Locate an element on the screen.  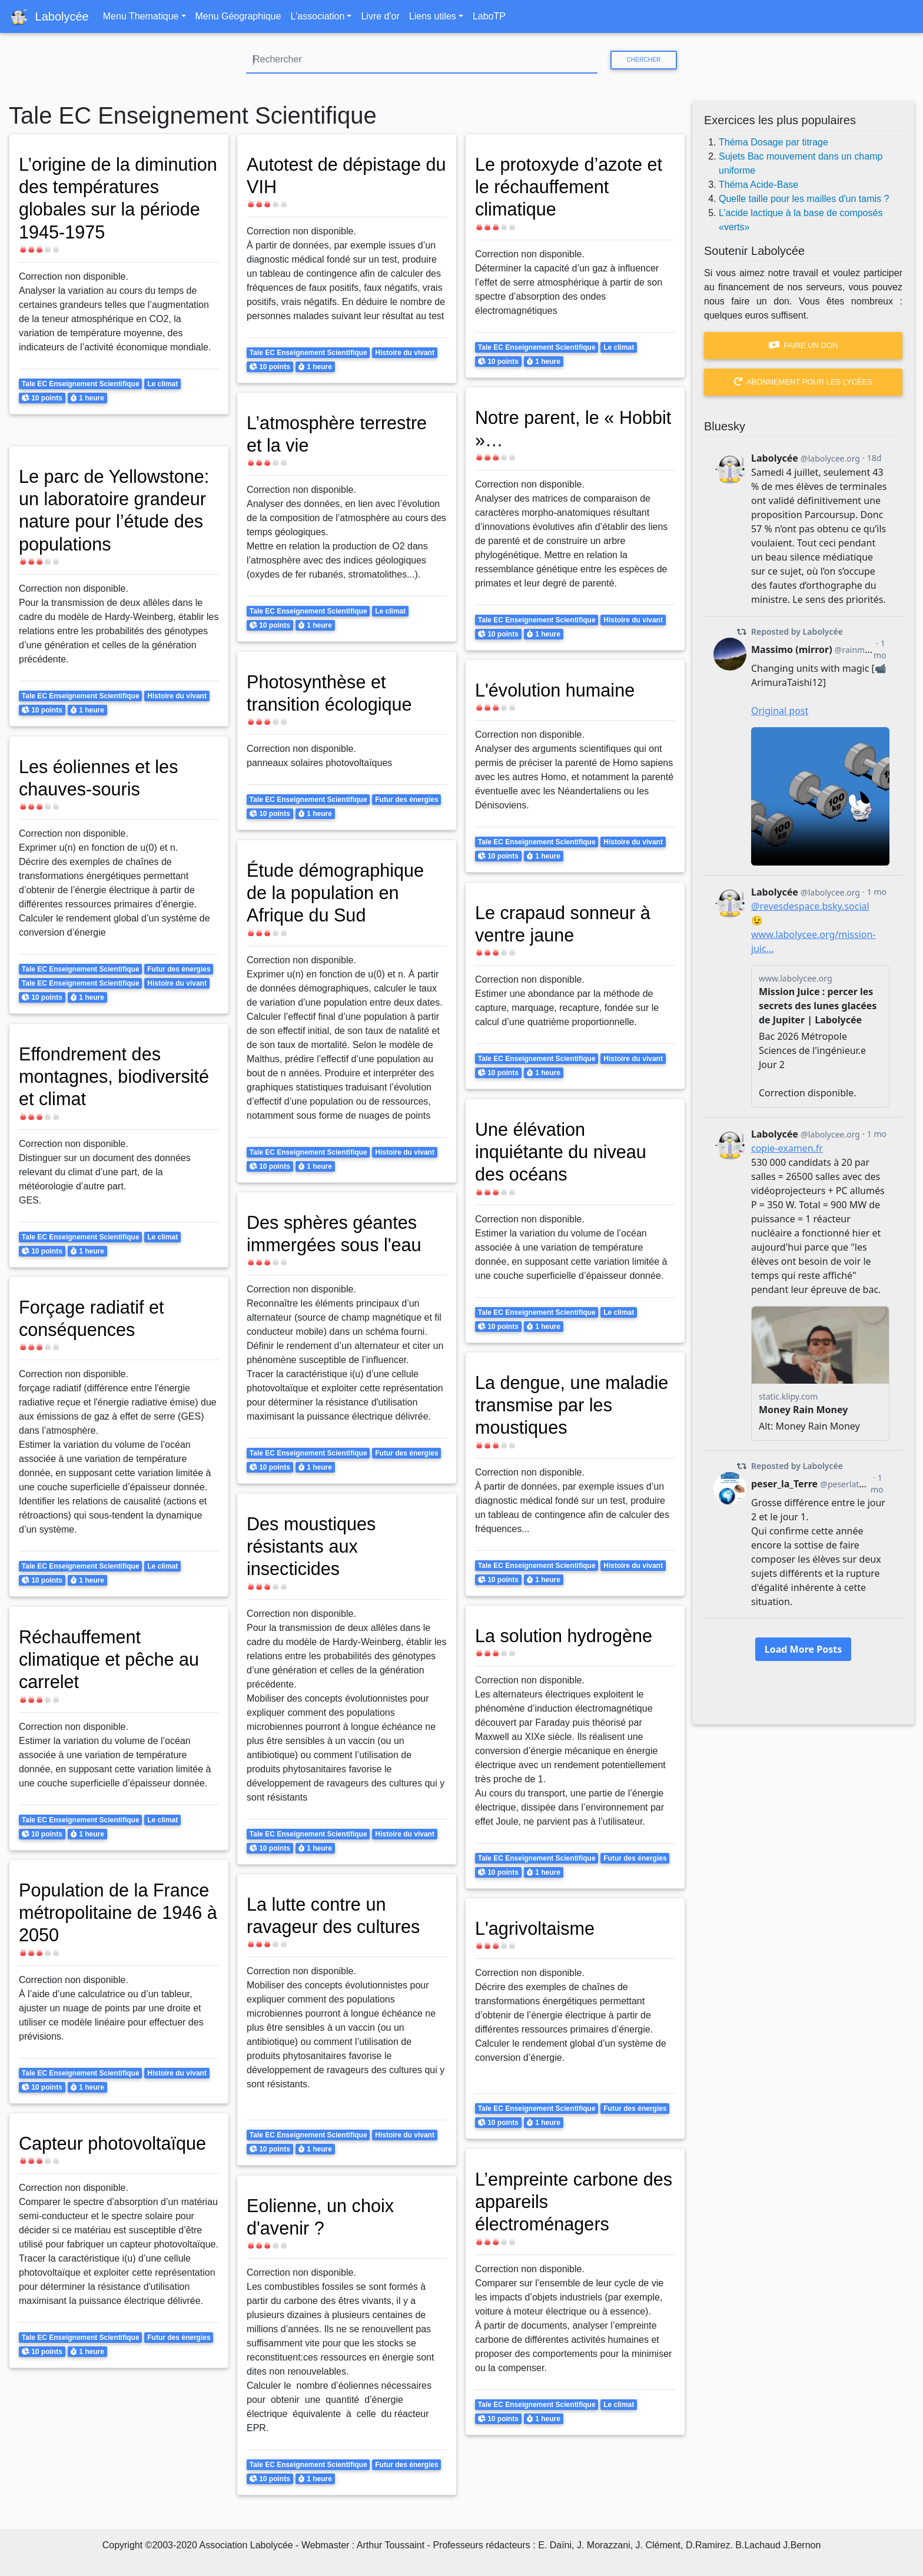
Faire un don is located at coordinates (803, 345).